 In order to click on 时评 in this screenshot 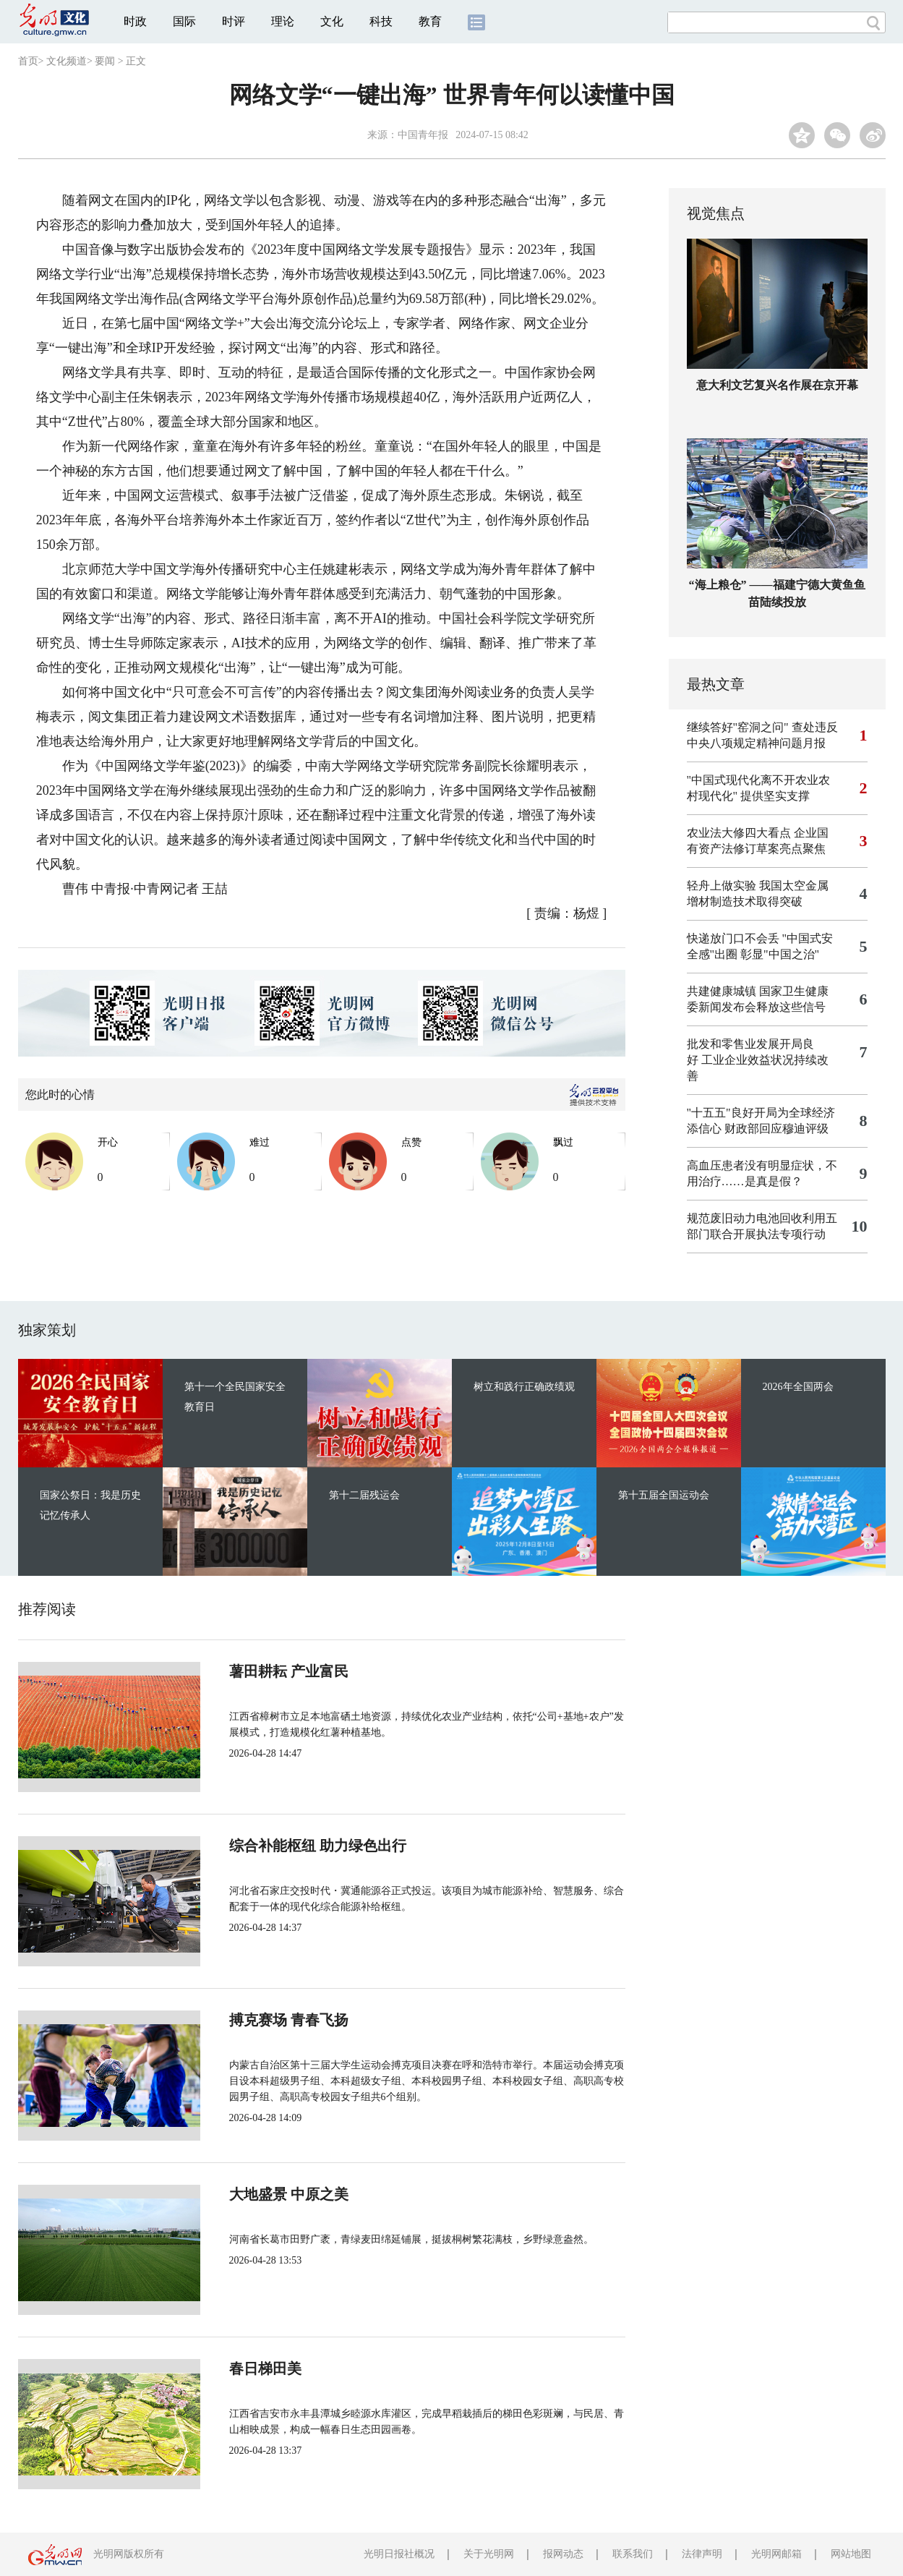, I will do `click(233, 21)`.